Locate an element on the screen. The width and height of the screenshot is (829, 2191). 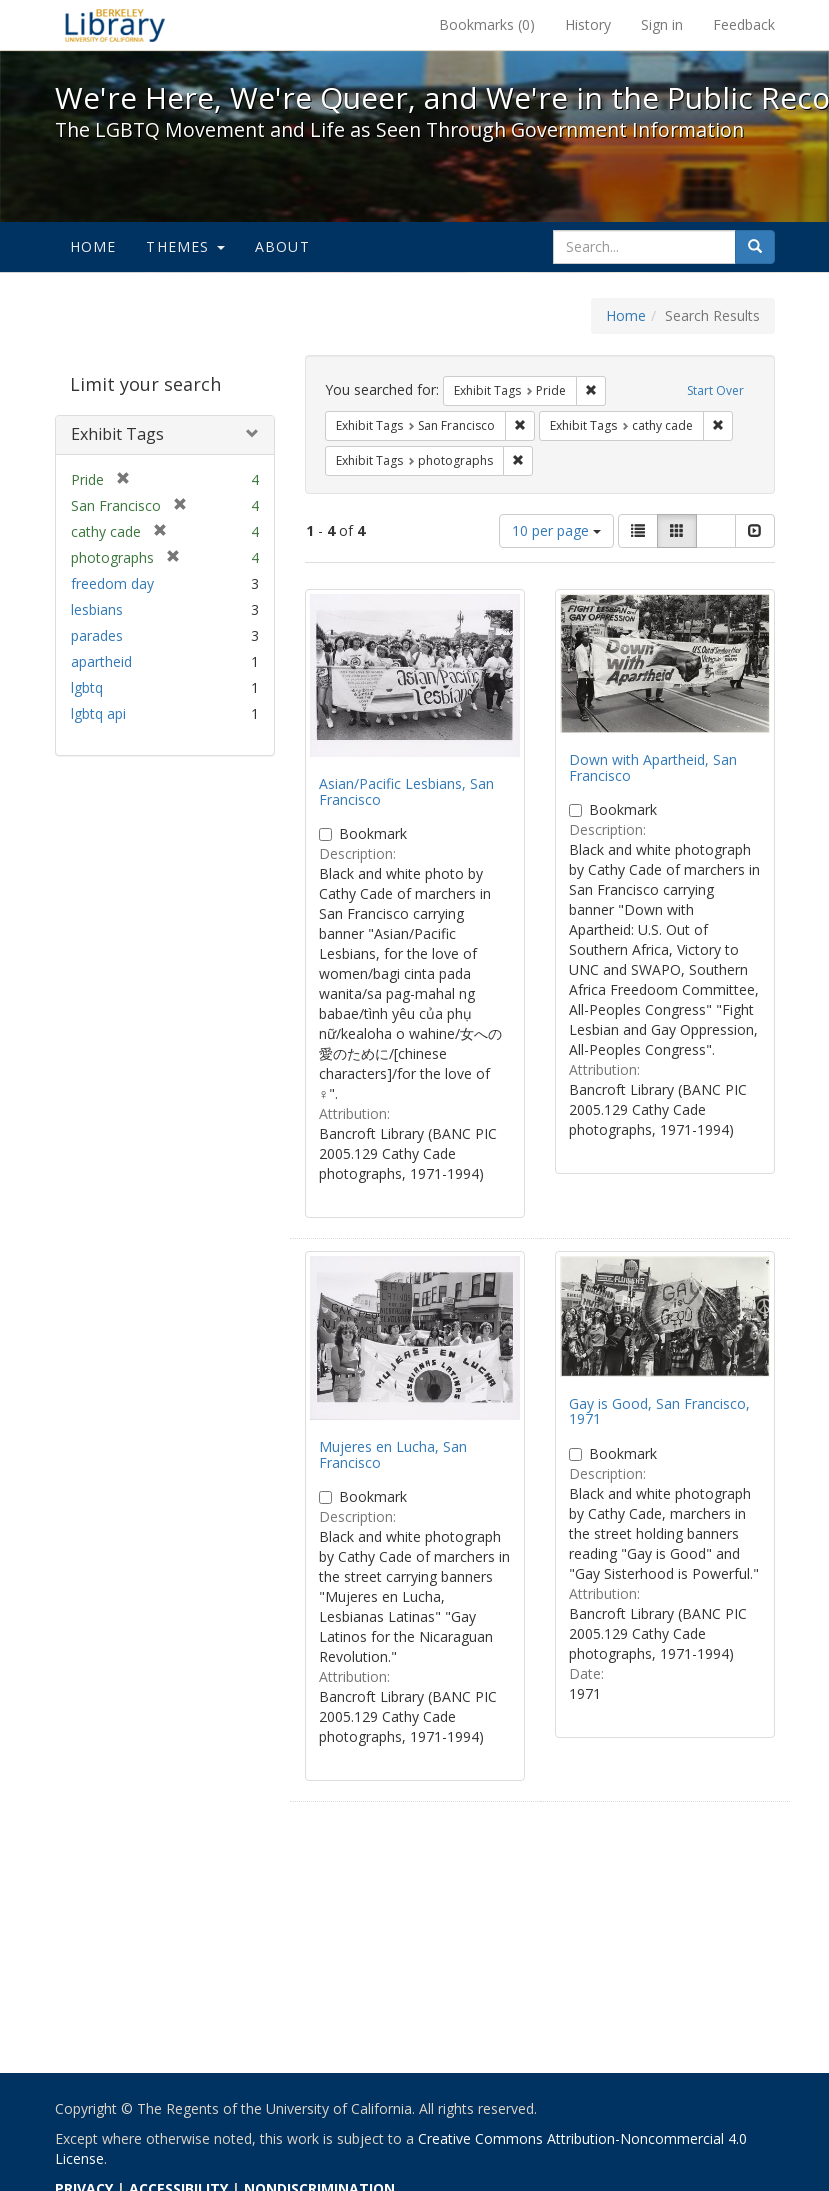
Asian/Pacific Lesbians, San Francisco is located at coordinates (406, 791).